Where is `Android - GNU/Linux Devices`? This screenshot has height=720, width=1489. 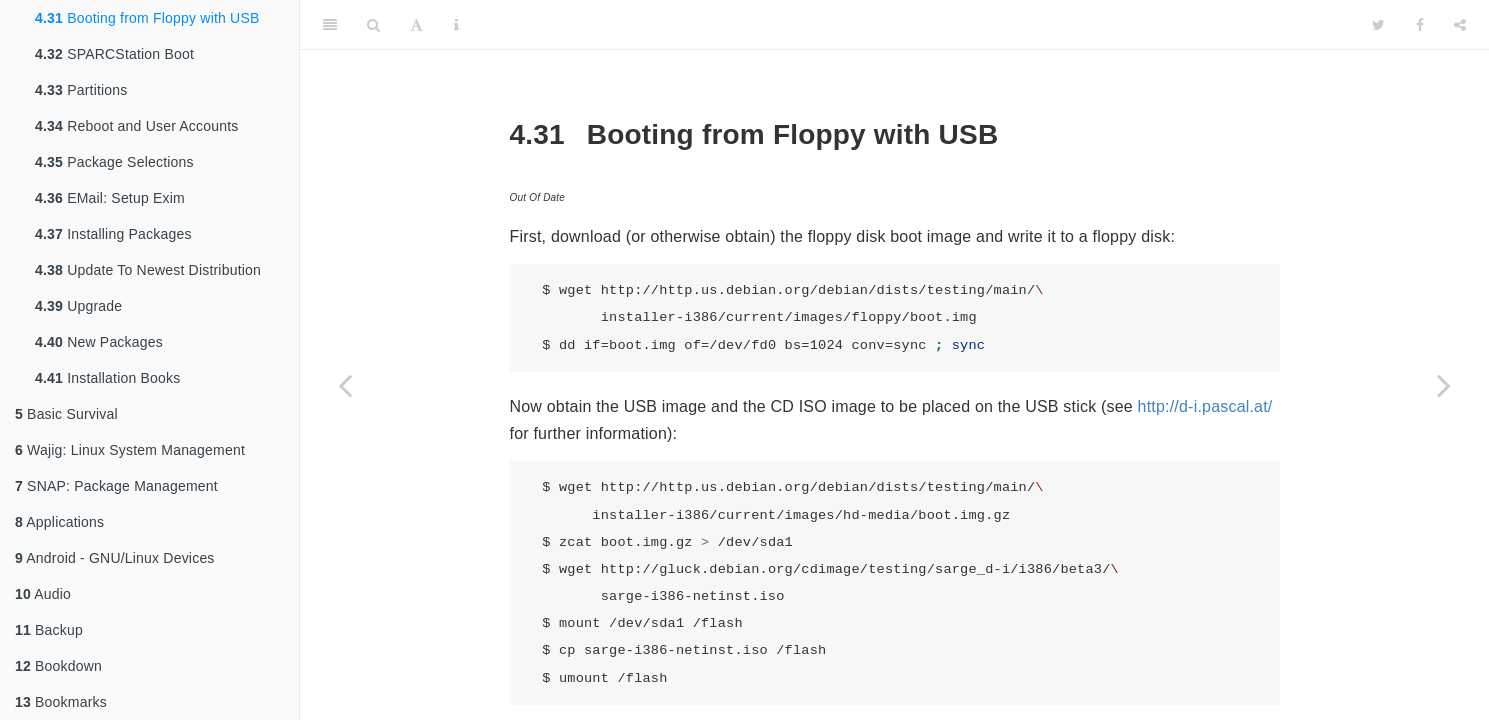
Android - GNU/Linux Devices is located at coordinates (115, 558).